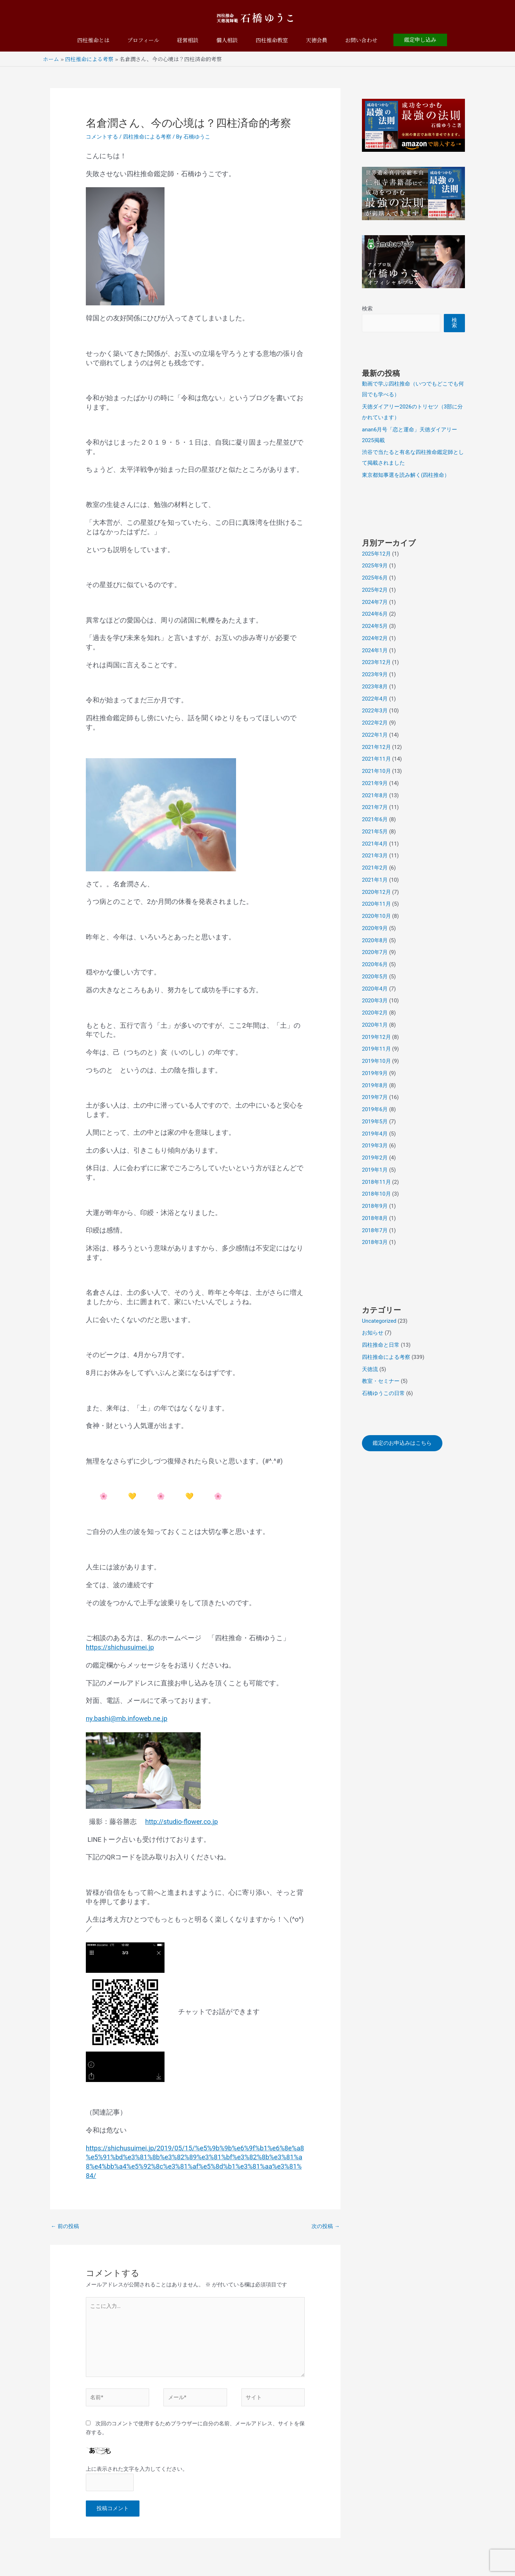  Describe the element at coordinates (375, 710) in the screenshot. I see `2022年3月` at that location.